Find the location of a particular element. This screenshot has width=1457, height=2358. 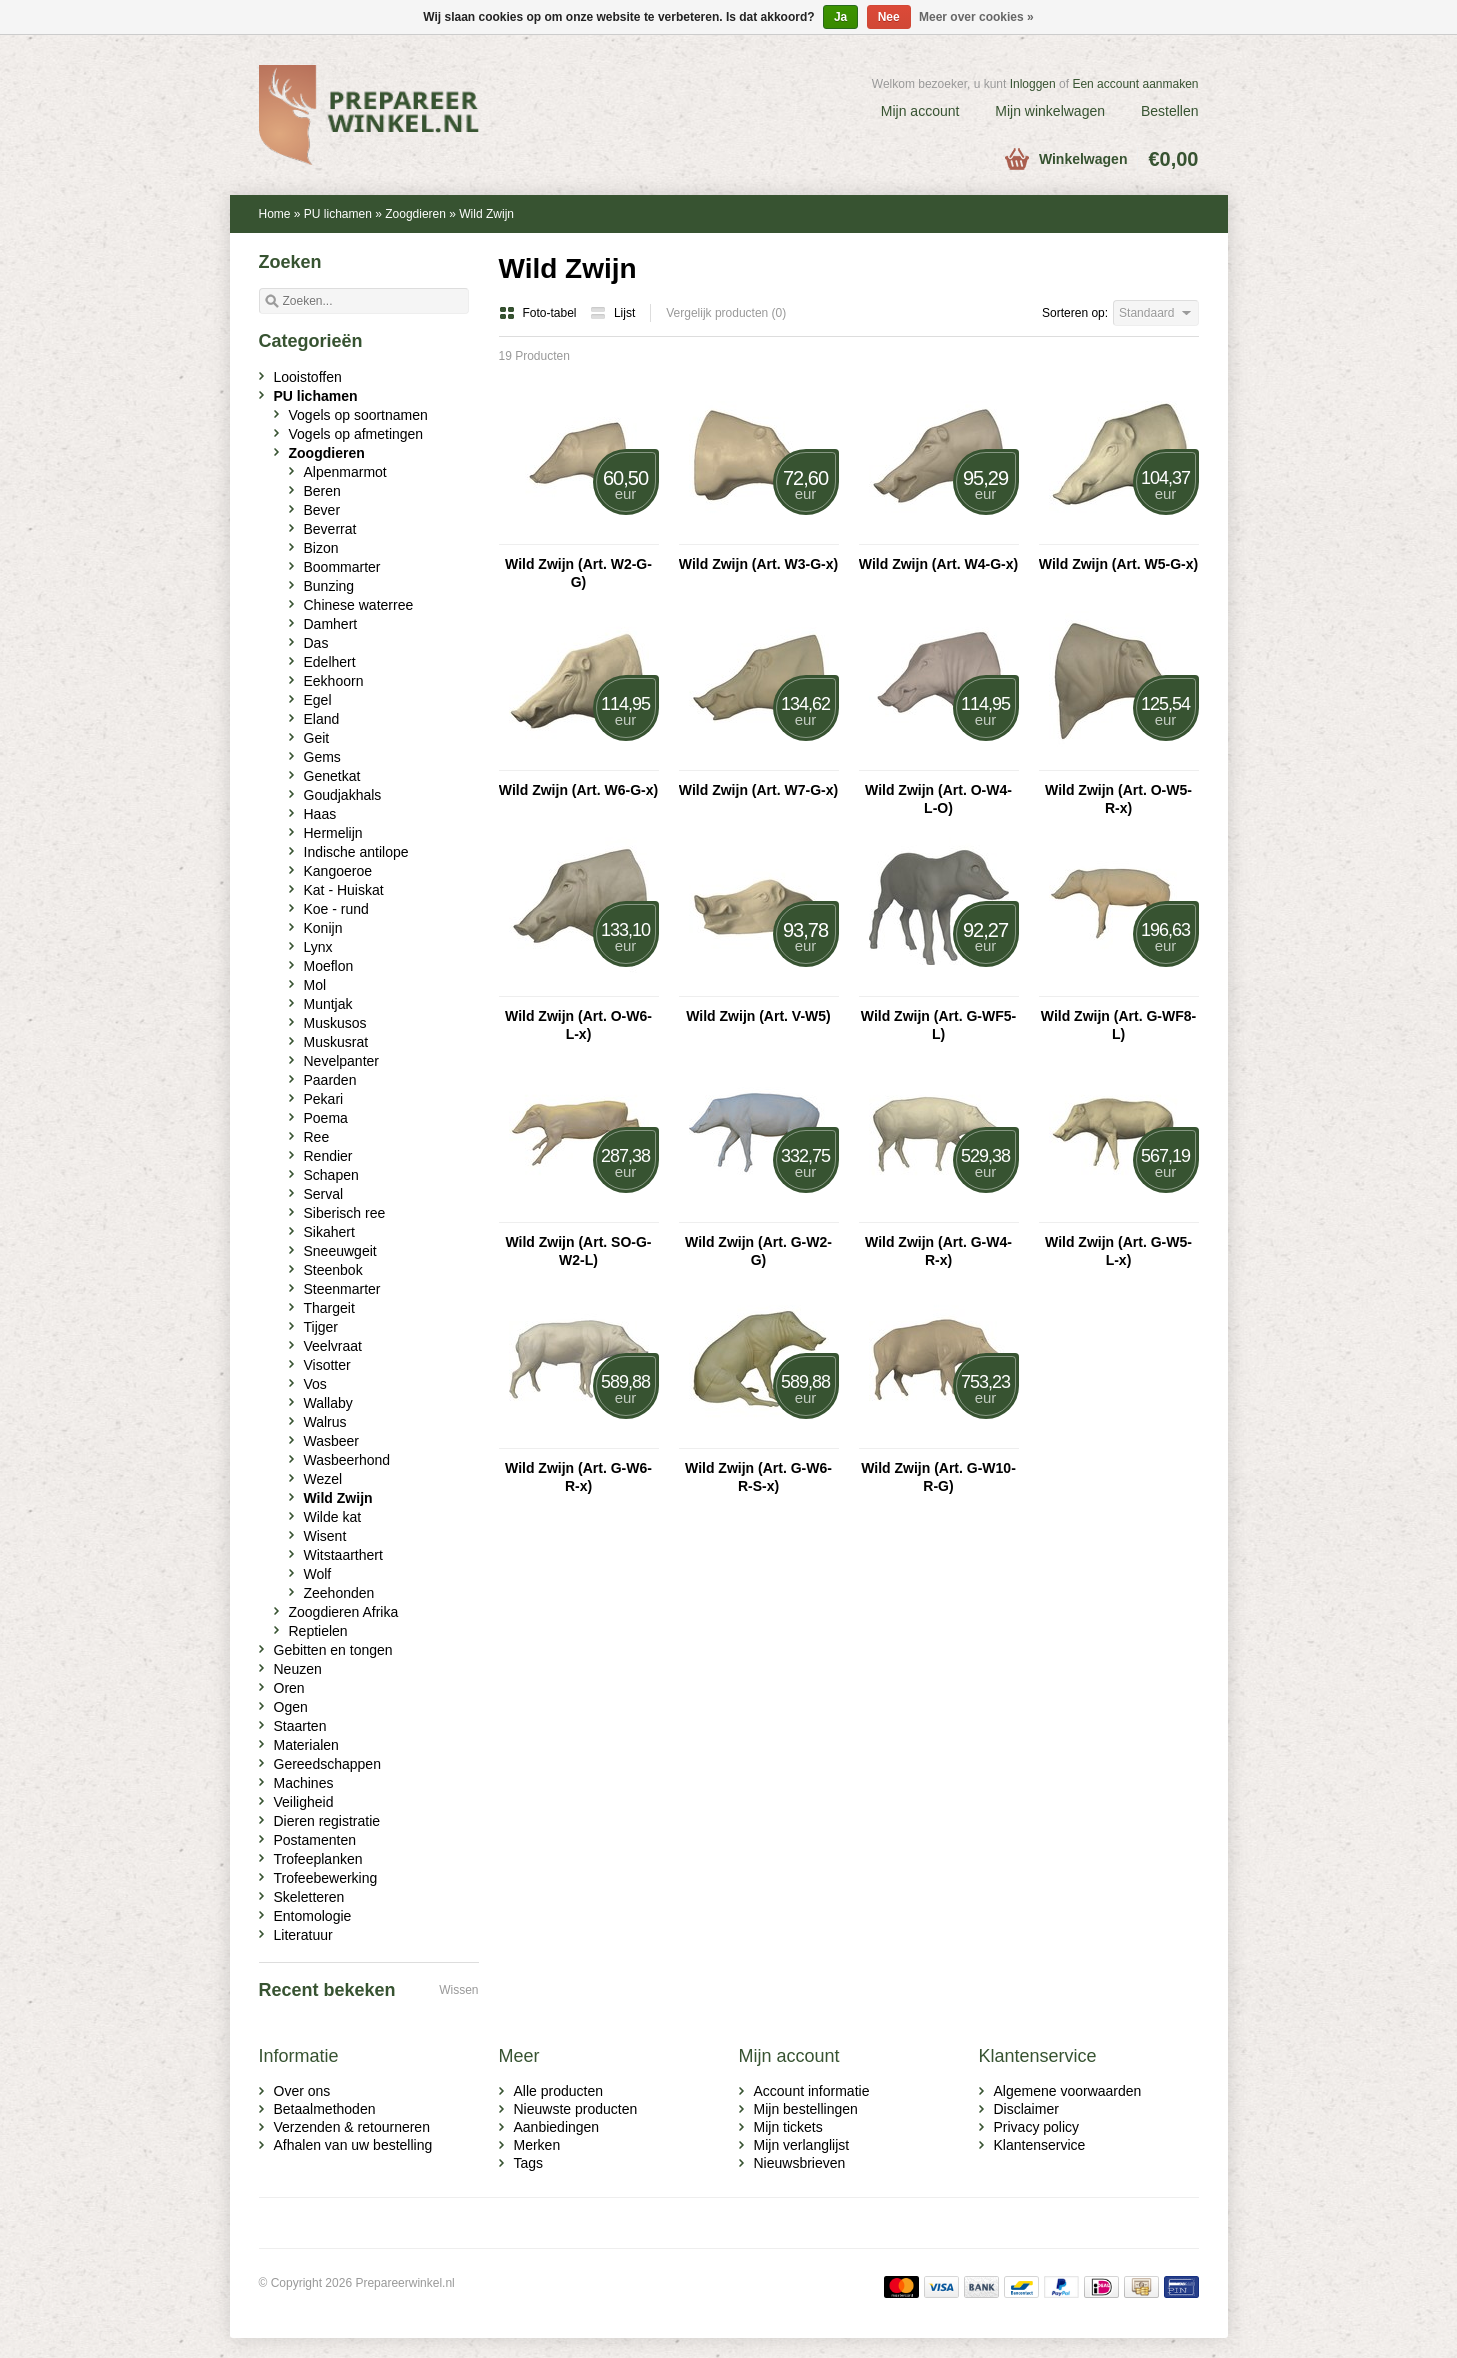

Wild Zwijn (Art. G-WF5-L) is located at coordinates (938, 1025).